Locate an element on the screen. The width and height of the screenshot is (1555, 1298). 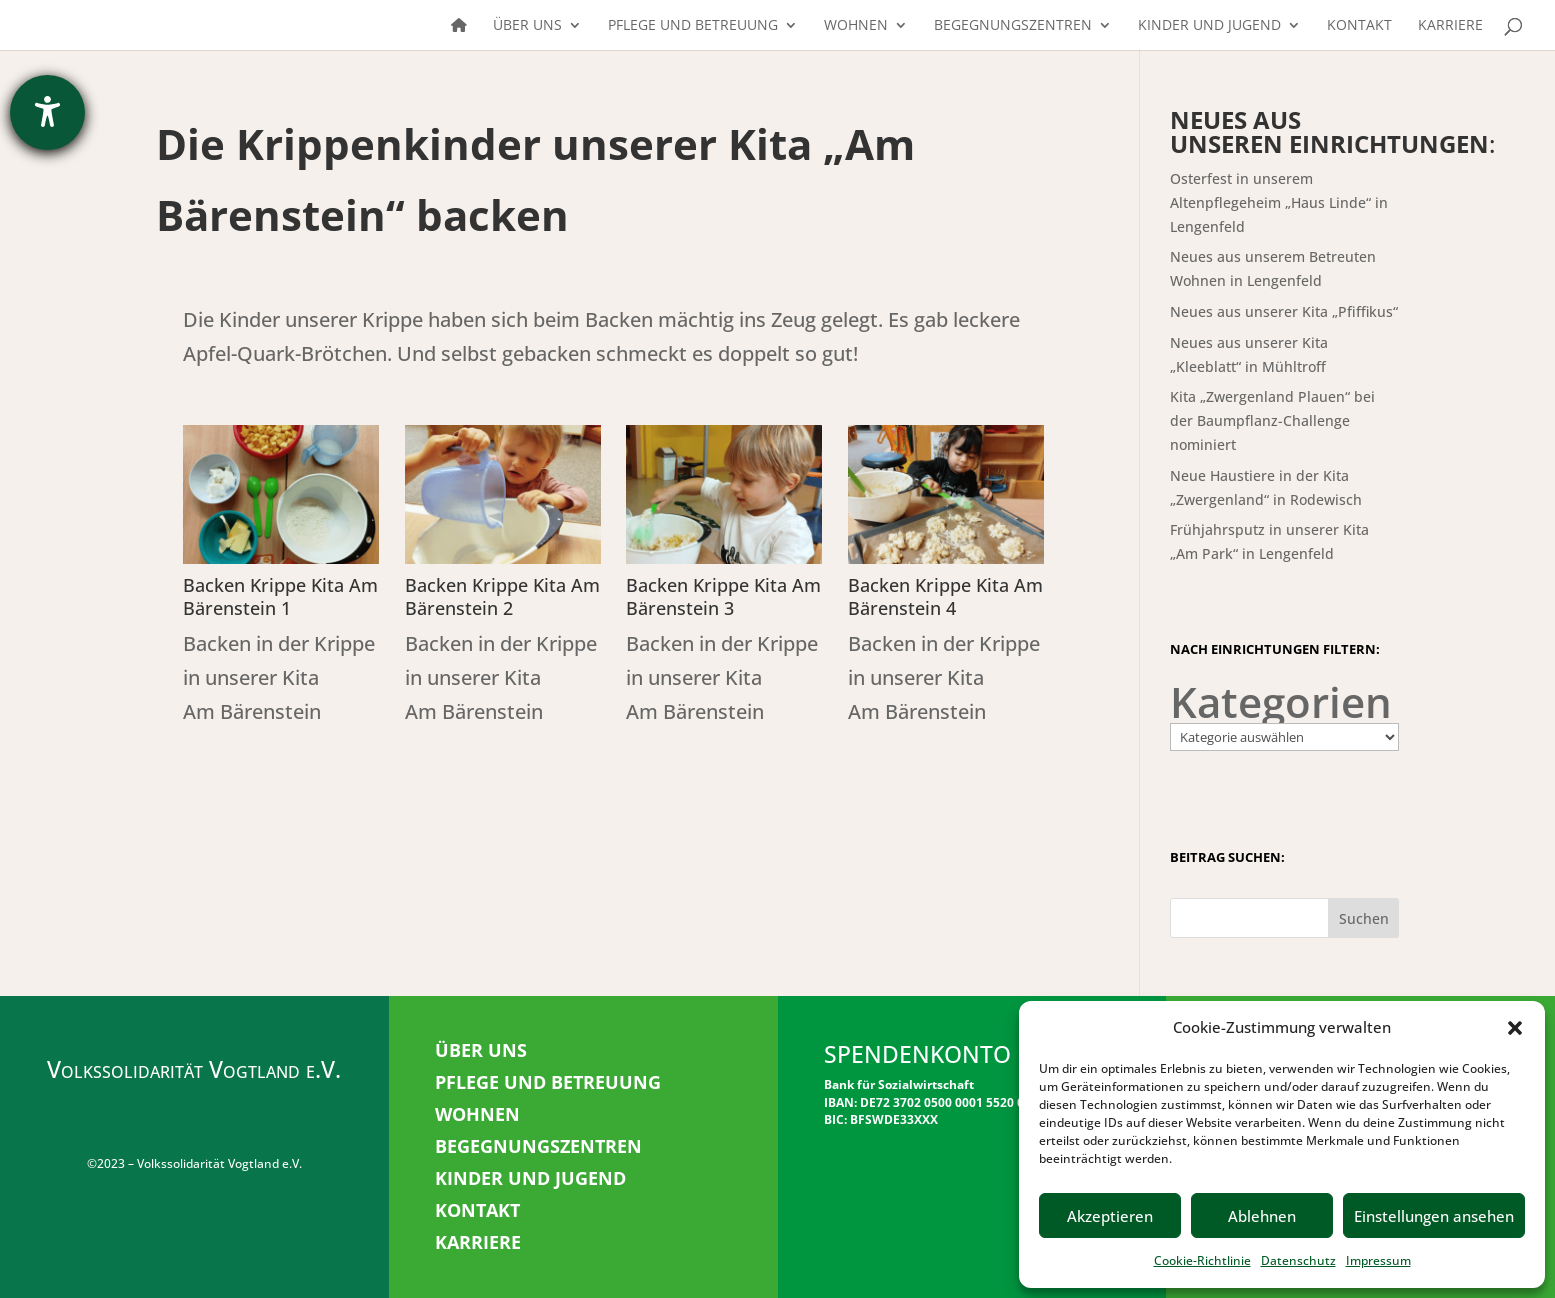
KARRIERE is located at coordinates (478, 1242).